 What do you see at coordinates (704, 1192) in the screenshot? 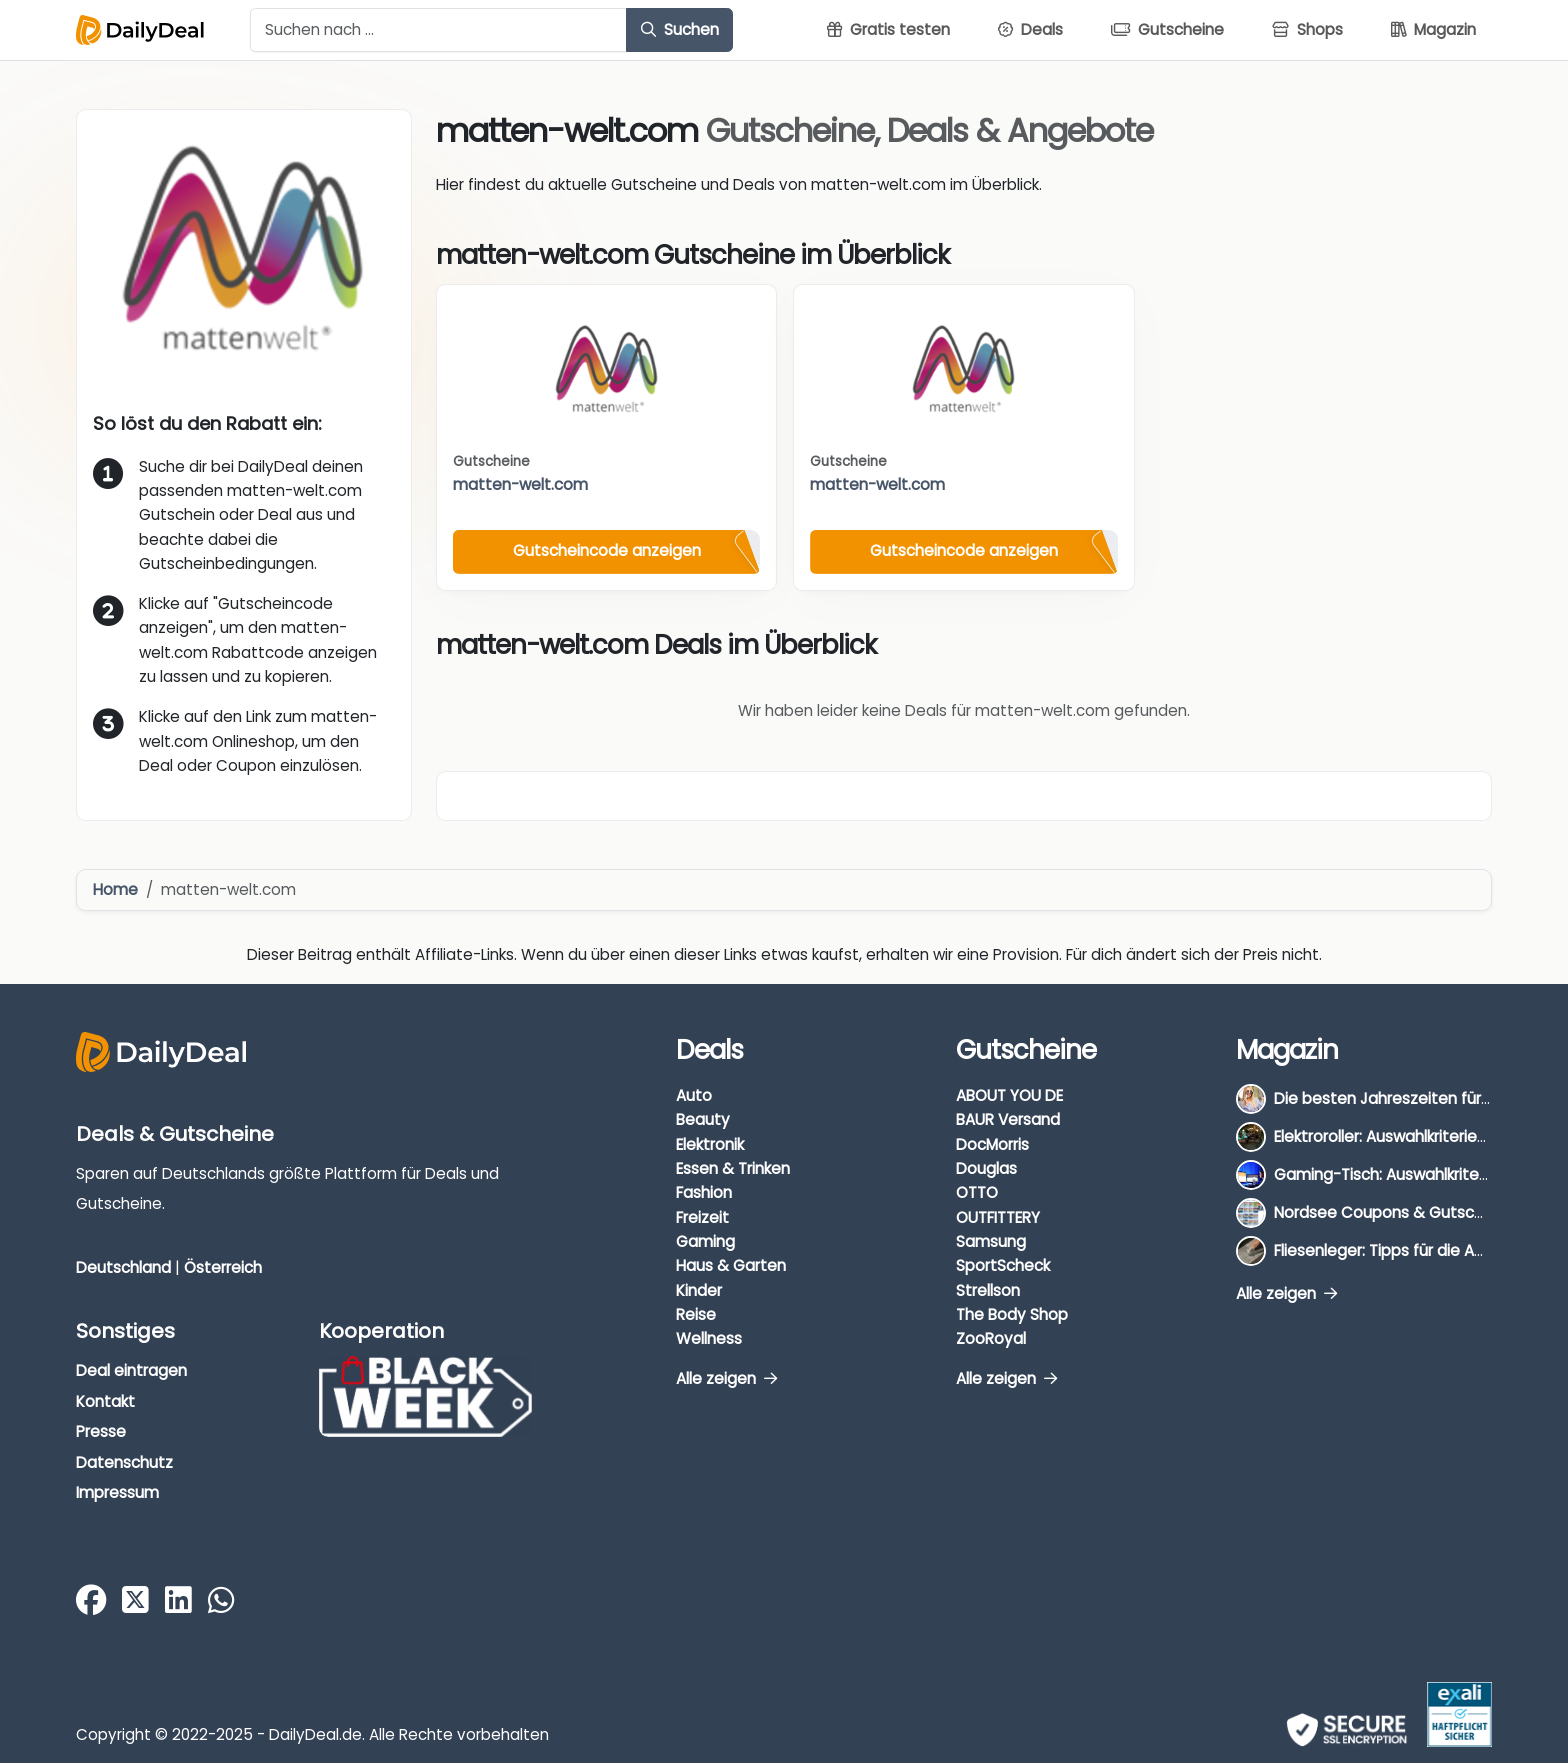
I see `Fashion` at bounding box center [704, 1192].